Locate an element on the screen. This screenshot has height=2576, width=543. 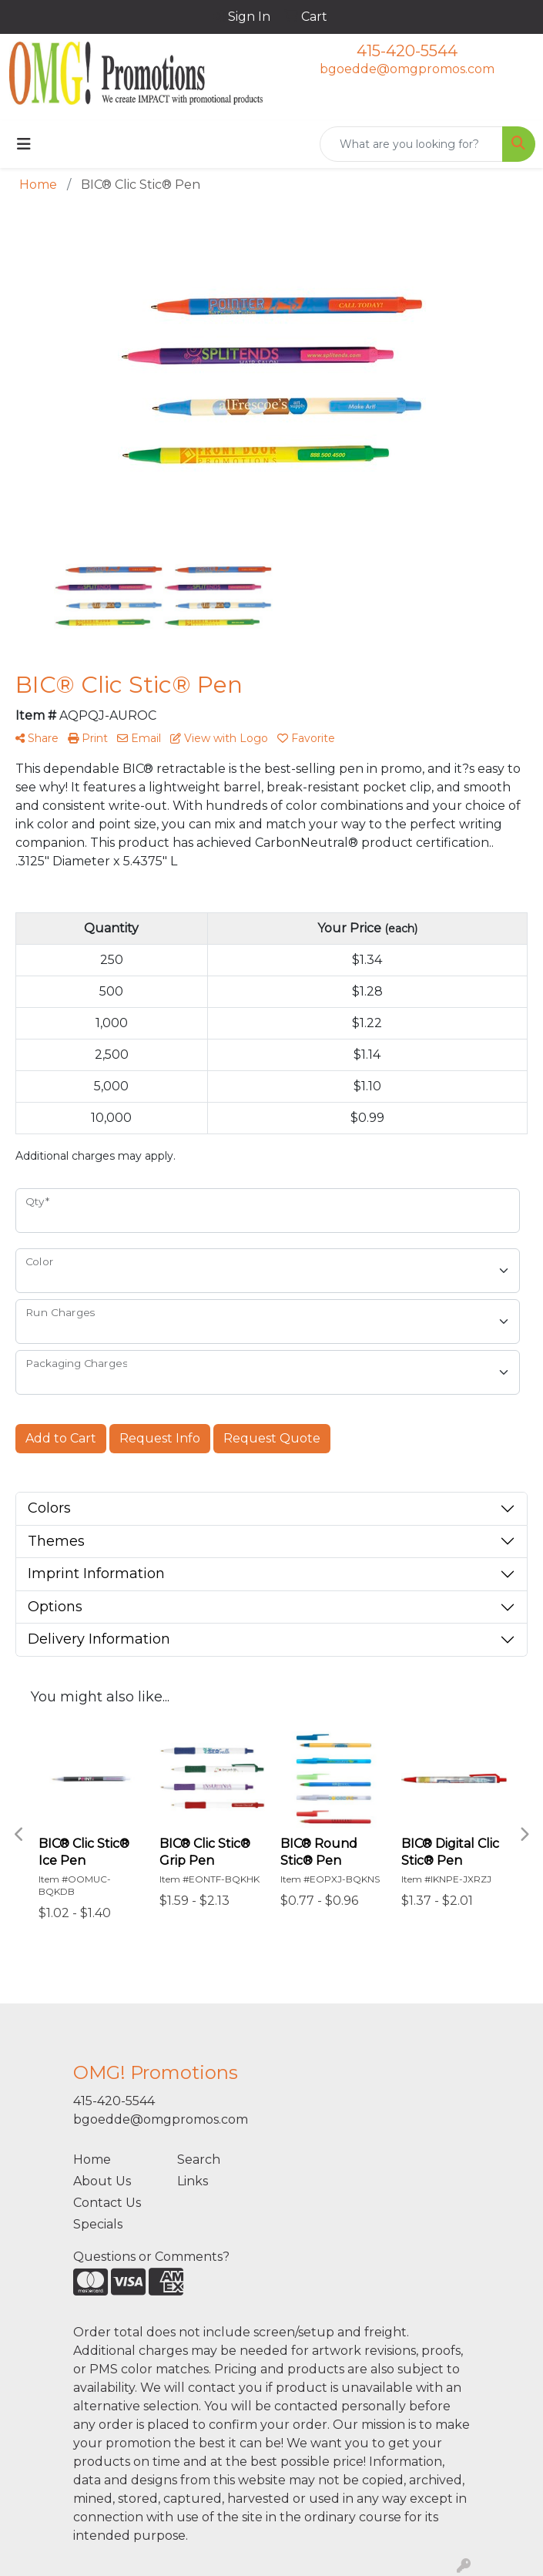
About Us is located at coordinates (102, 2181).